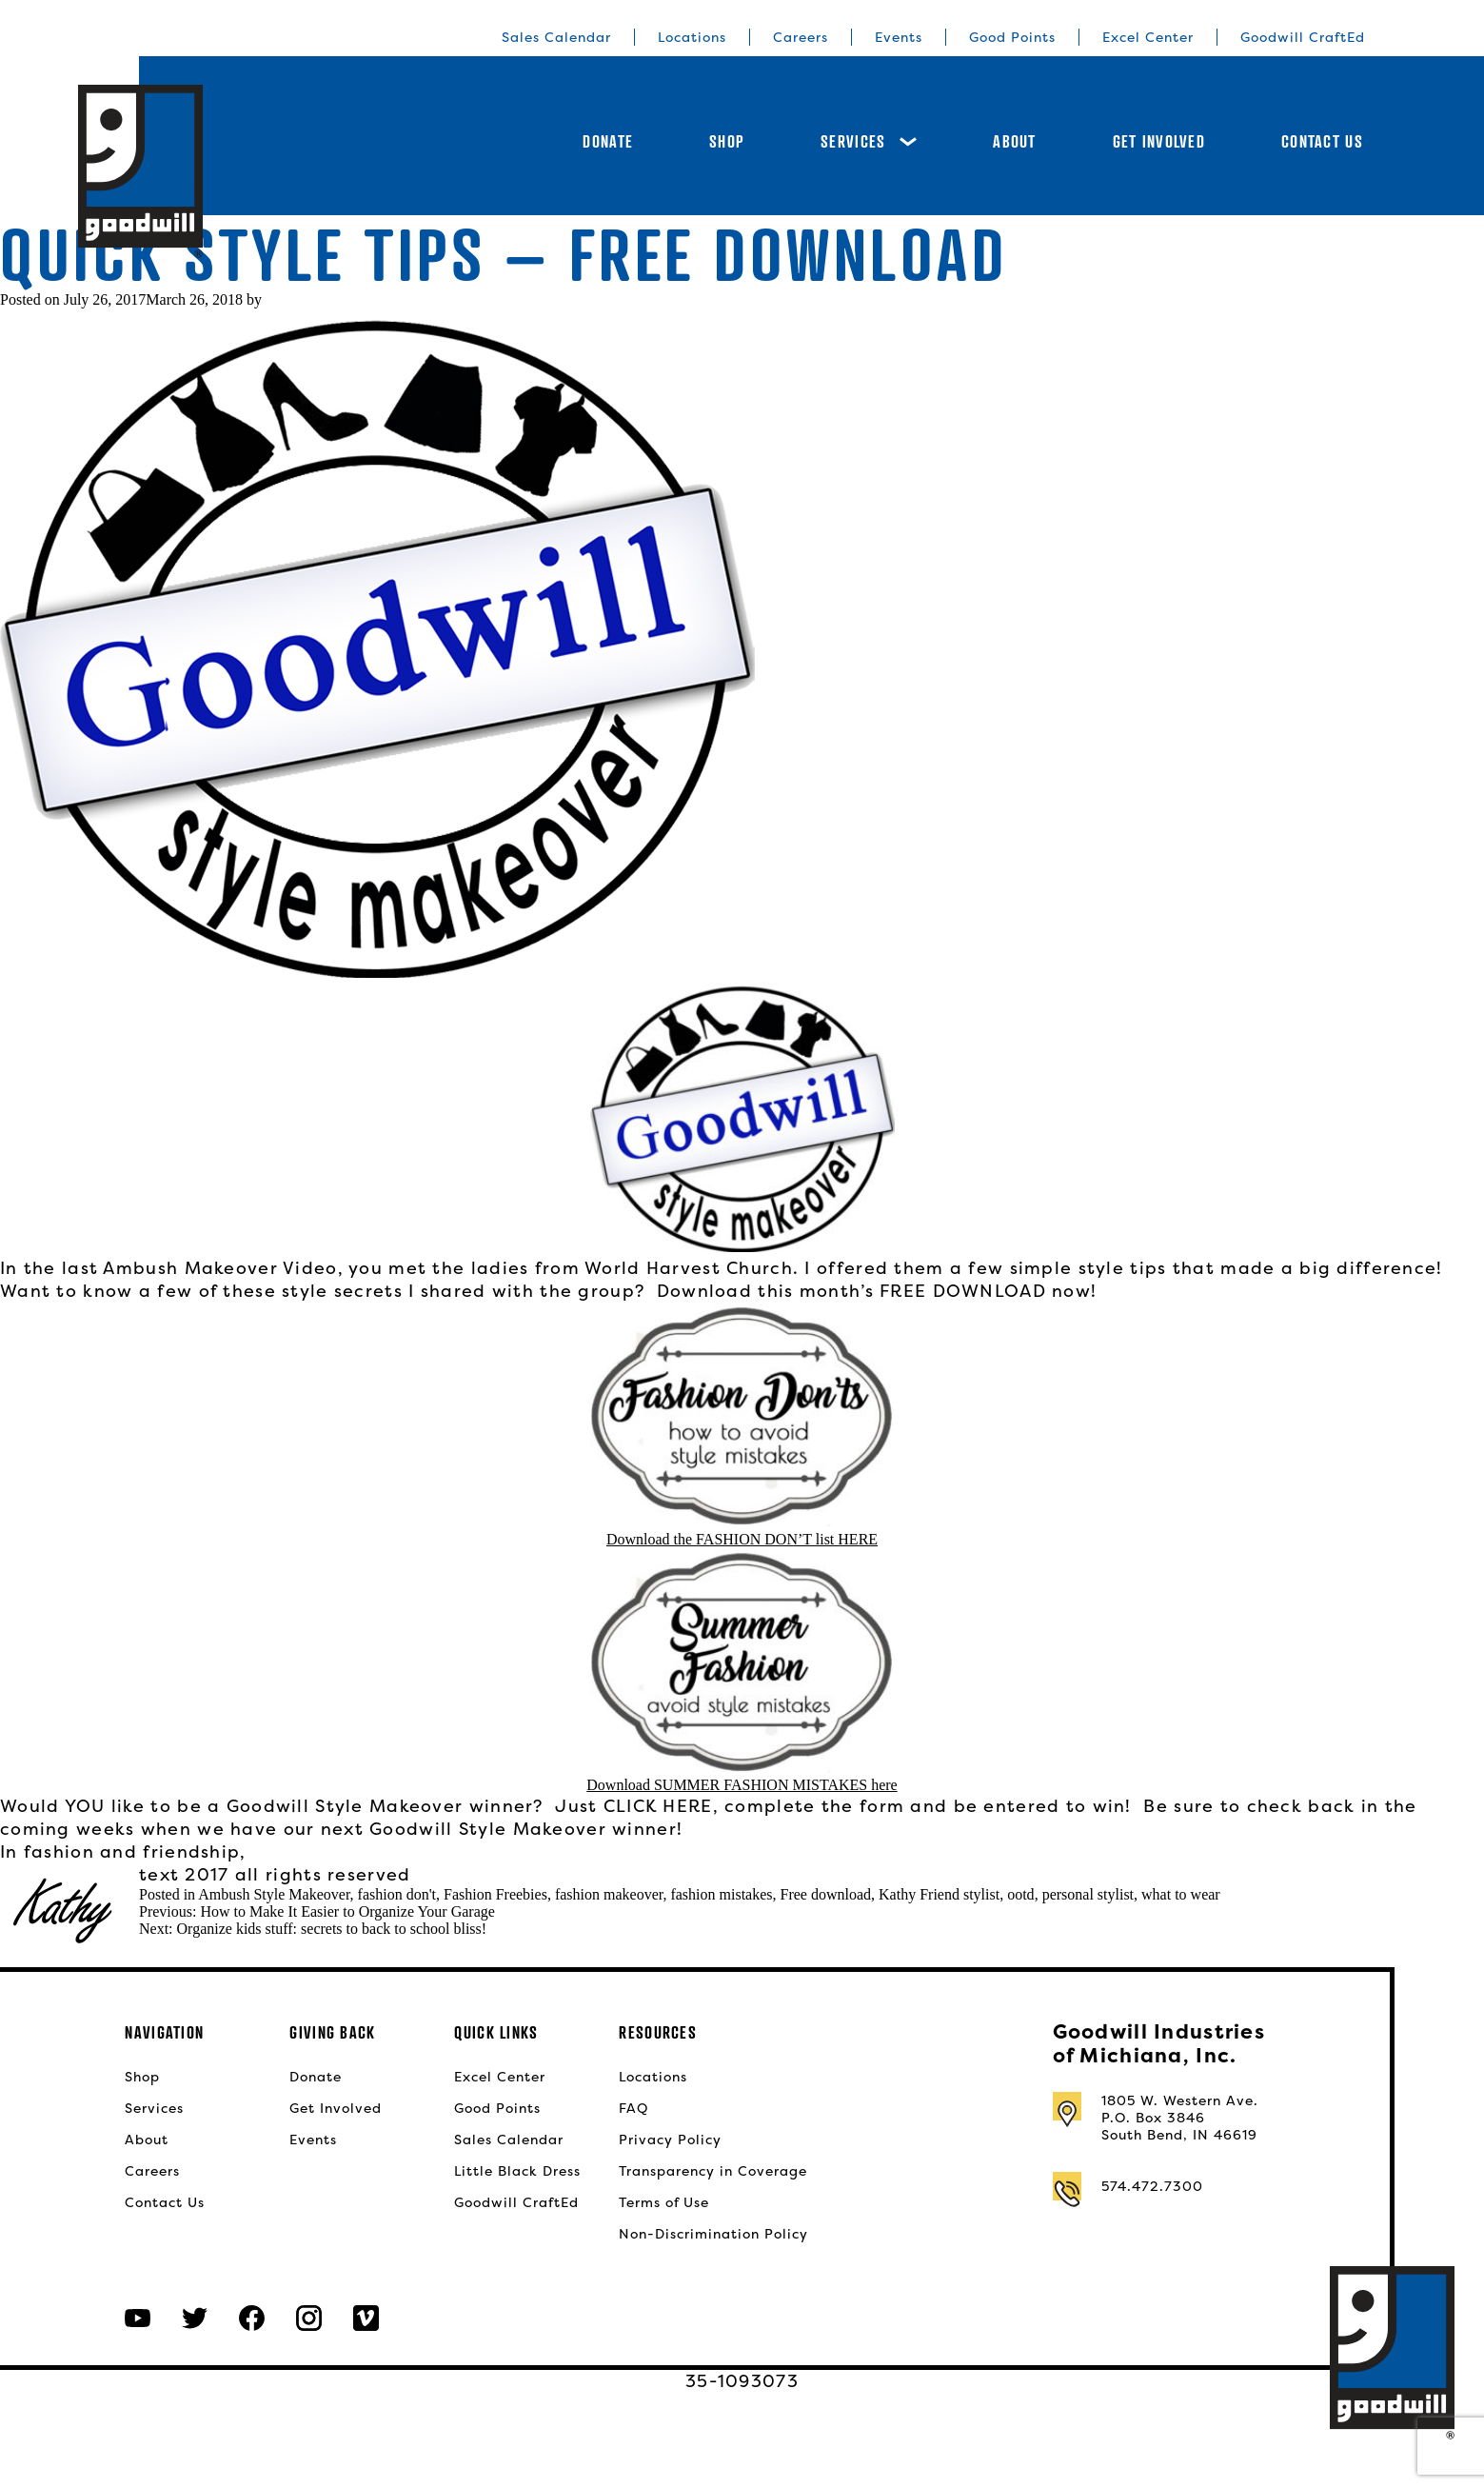 The height and width of the screenshot is (2488, 1484). What do you see at coordinates (721, 1894) in the screenshot?
I see `fashion mistakes` at bounding box center [721, 1894].